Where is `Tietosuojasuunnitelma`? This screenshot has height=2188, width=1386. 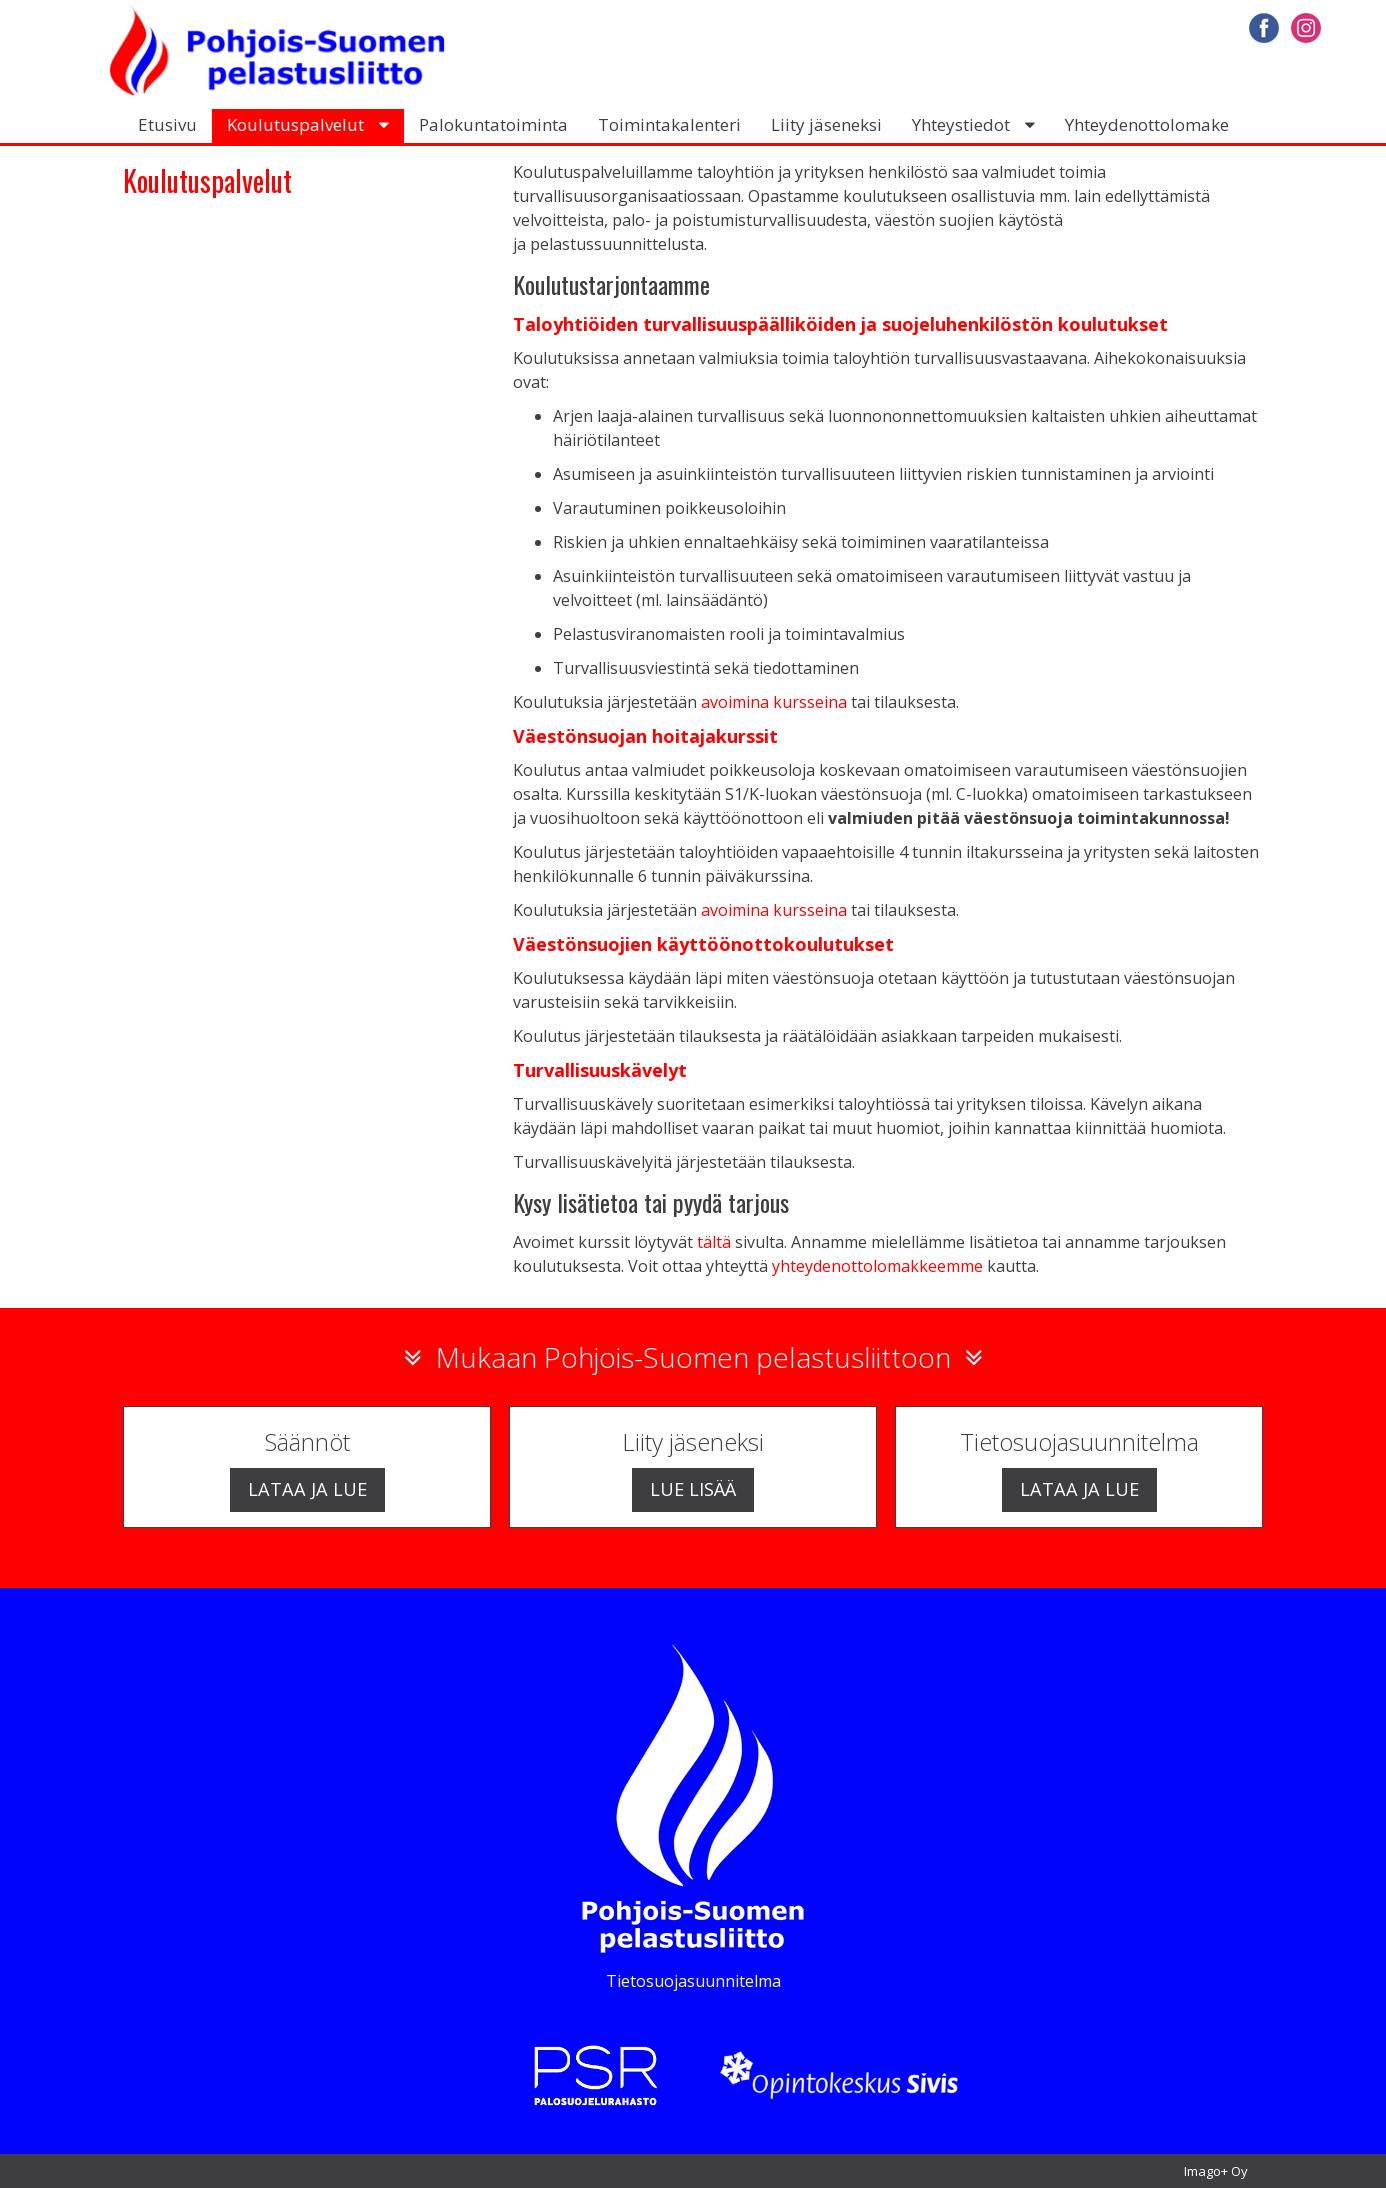
Tietosuojasuunnitelma is located at coordinates (693, 1981).